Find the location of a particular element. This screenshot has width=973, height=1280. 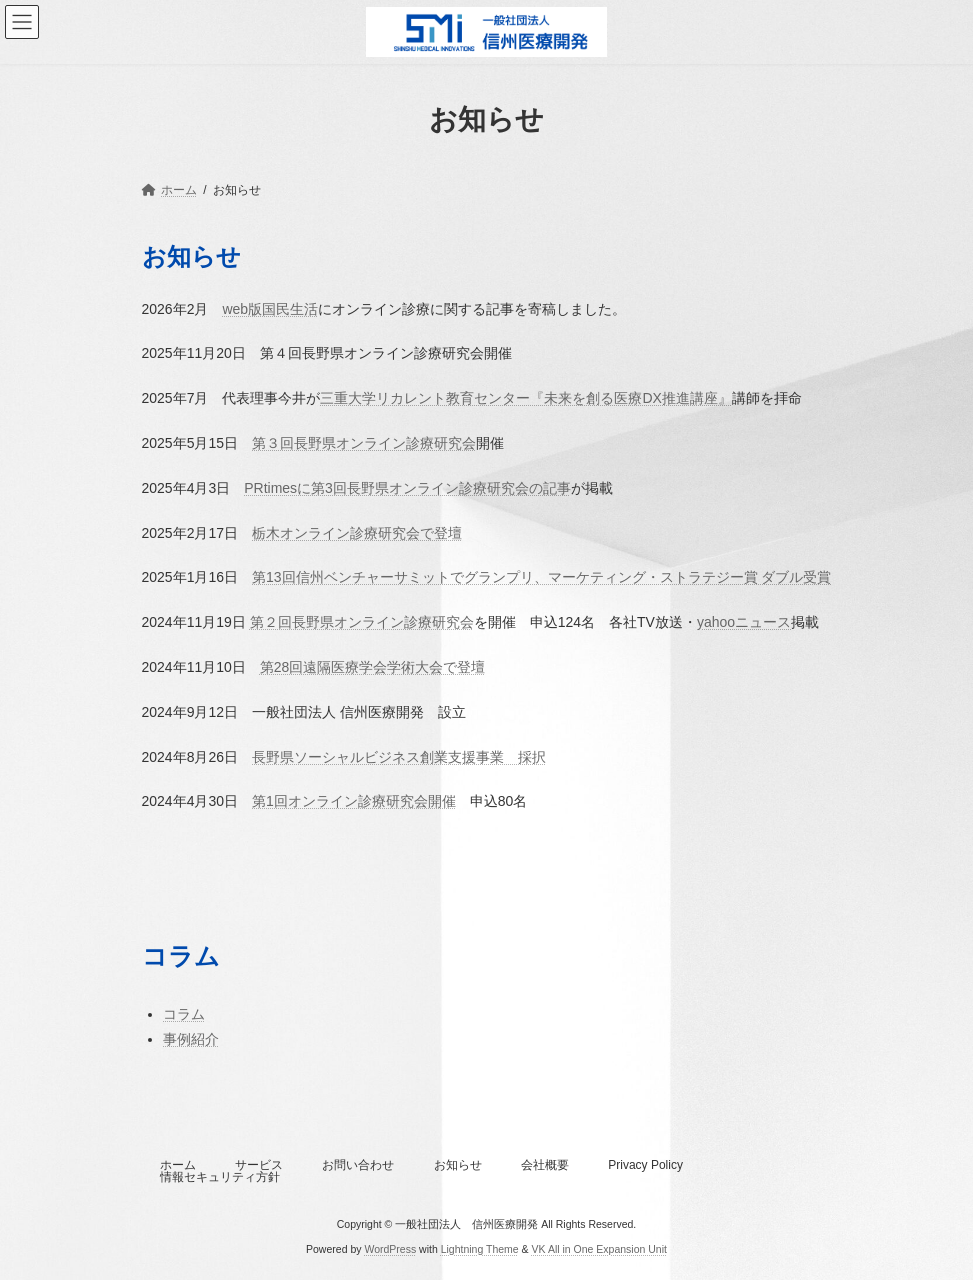

ホーム is located at coordinates (178, 1165).